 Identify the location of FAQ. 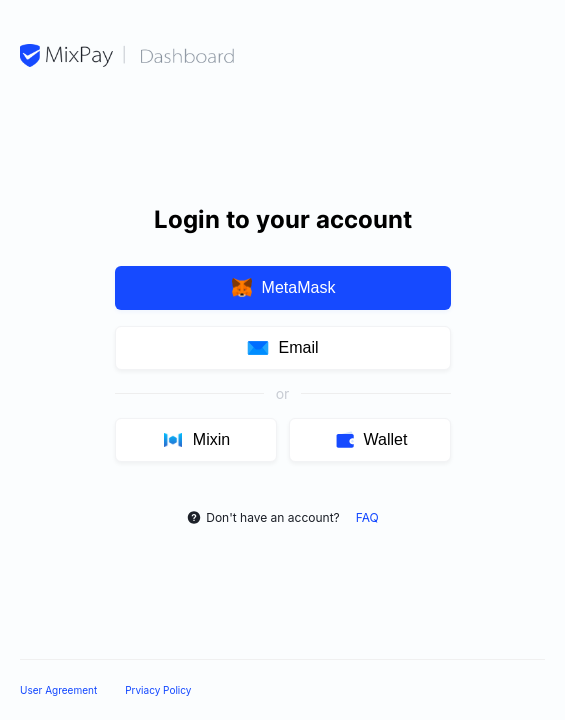
(367, 517).